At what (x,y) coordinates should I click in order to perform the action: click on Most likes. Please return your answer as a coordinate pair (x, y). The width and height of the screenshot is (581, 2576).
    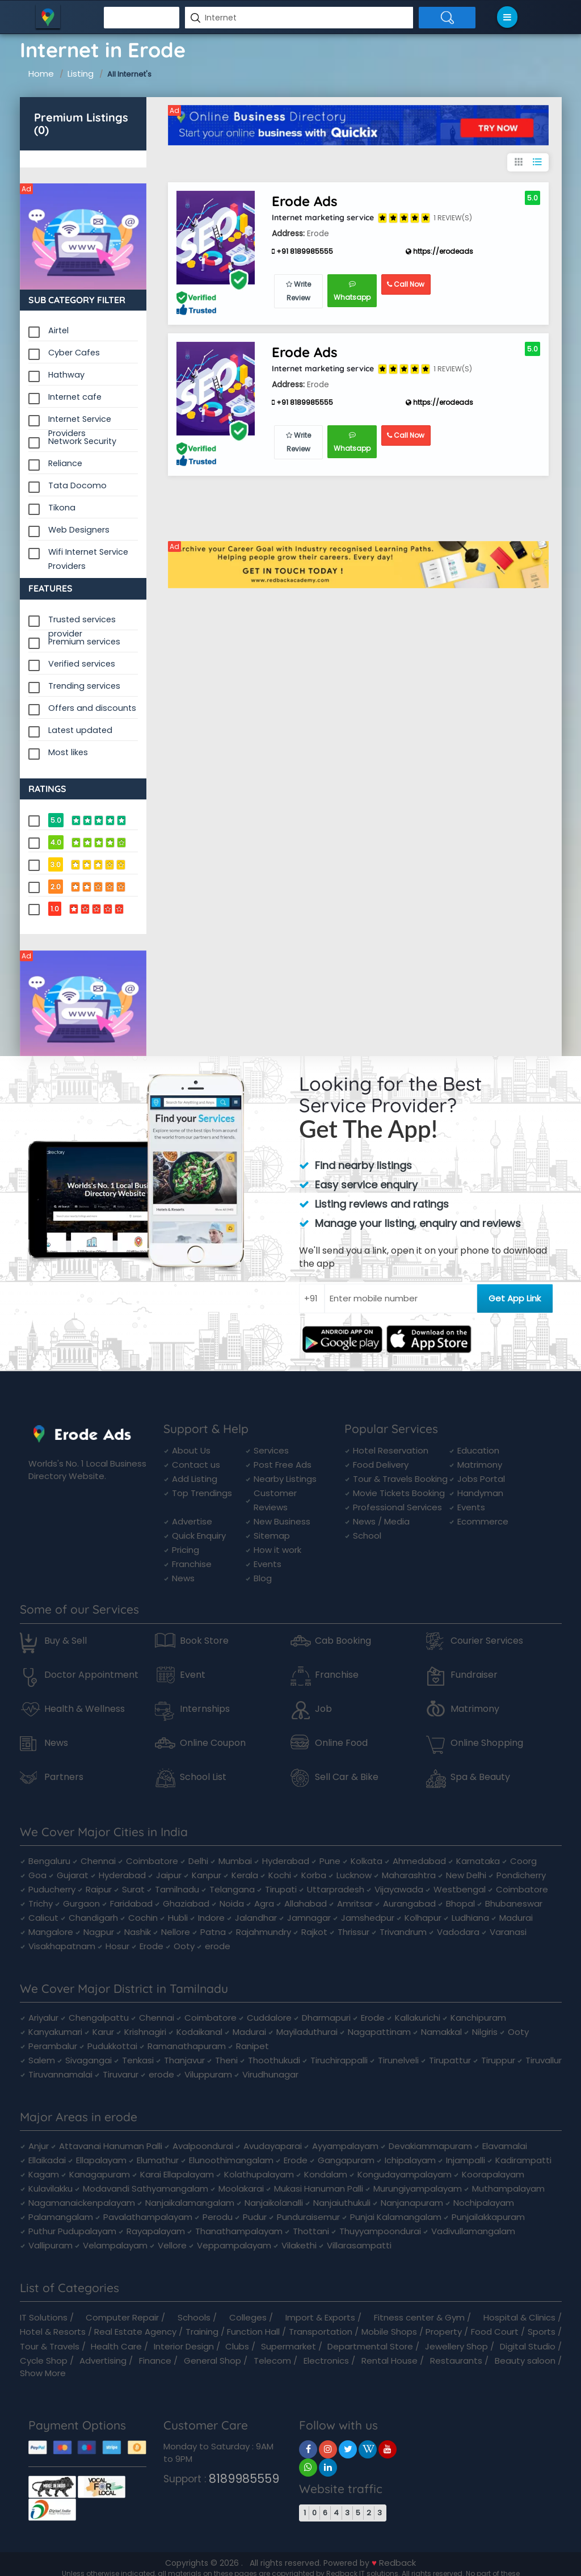
    Looking at the image, I should click on (68, 752).